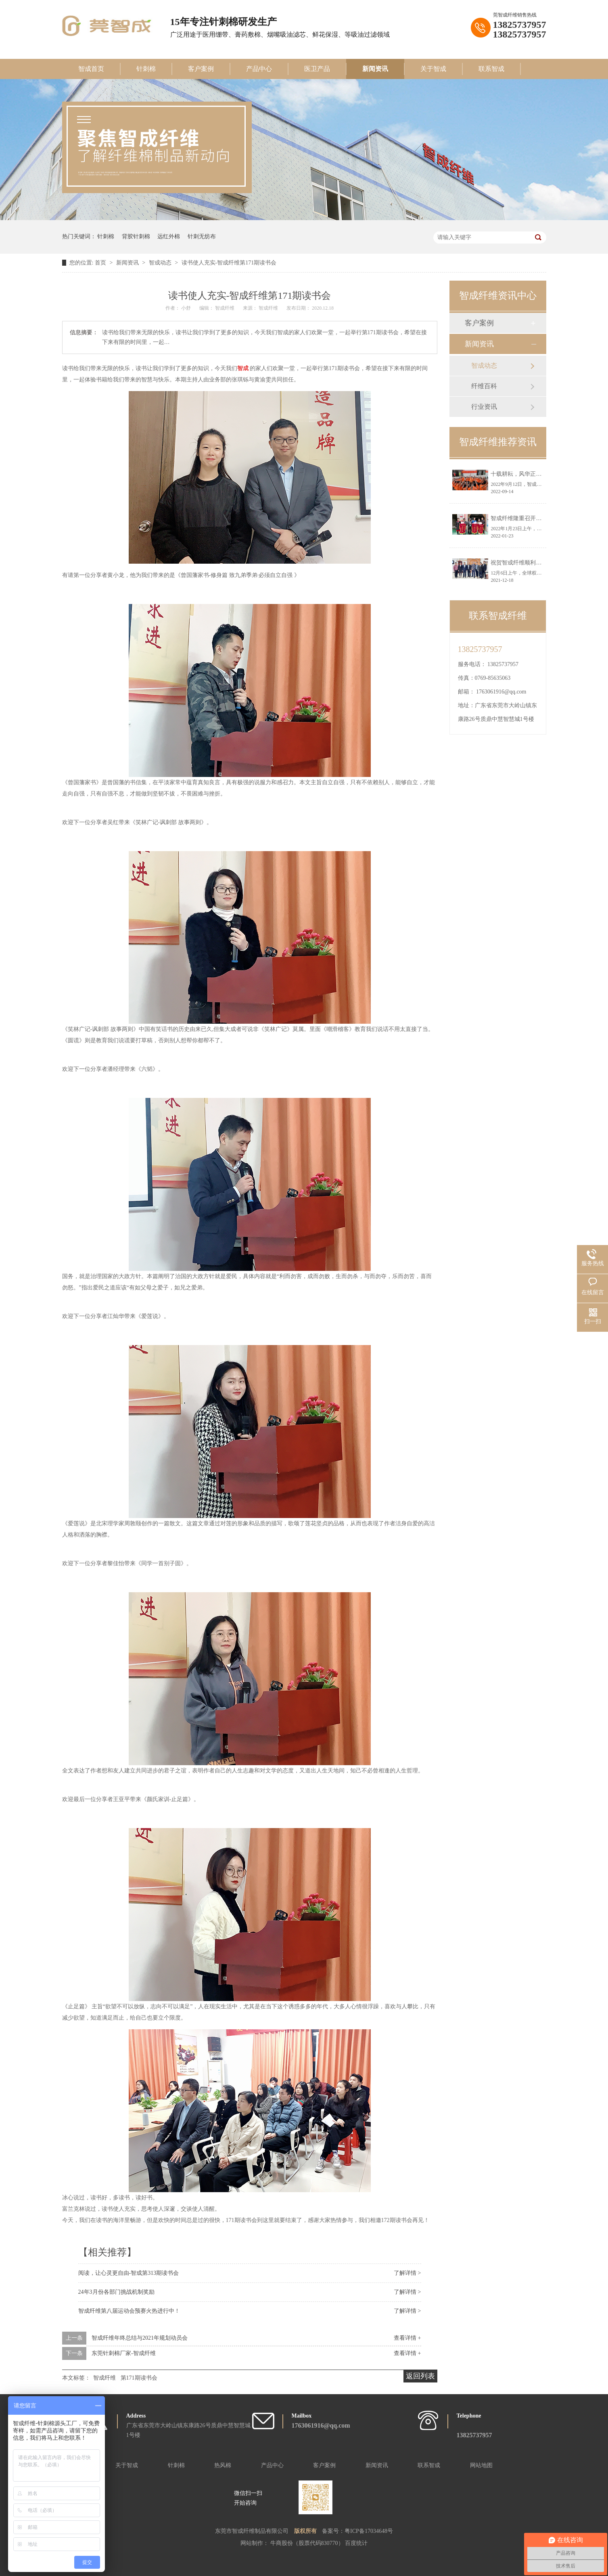 The height and width of the screenshot is (2576, 608). Describe the element at coordinates (139, 2378) in the screenshot. I see `第171期读书会` at that location.